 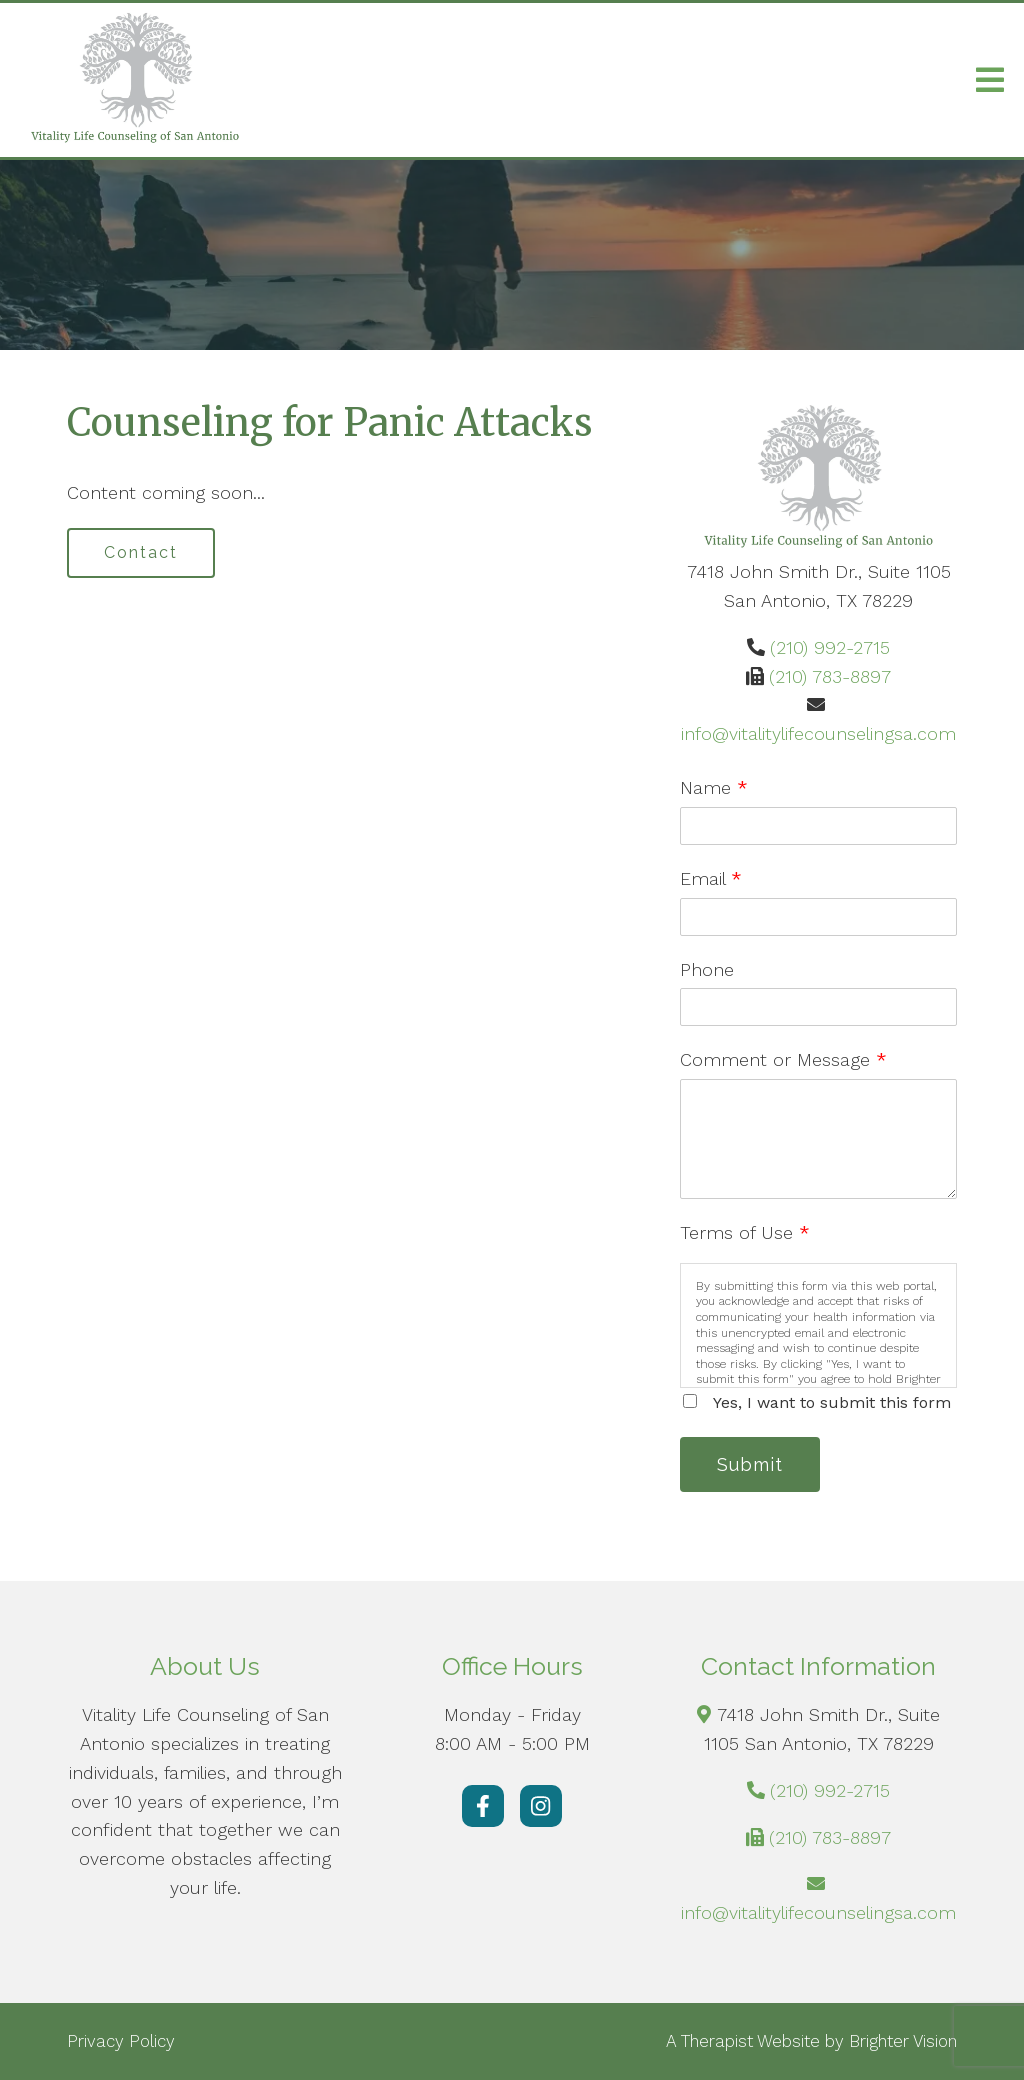 What do you see at coordinates (711, 878) in the screenshot?
I see `Email` at bounding box center [711, 878].